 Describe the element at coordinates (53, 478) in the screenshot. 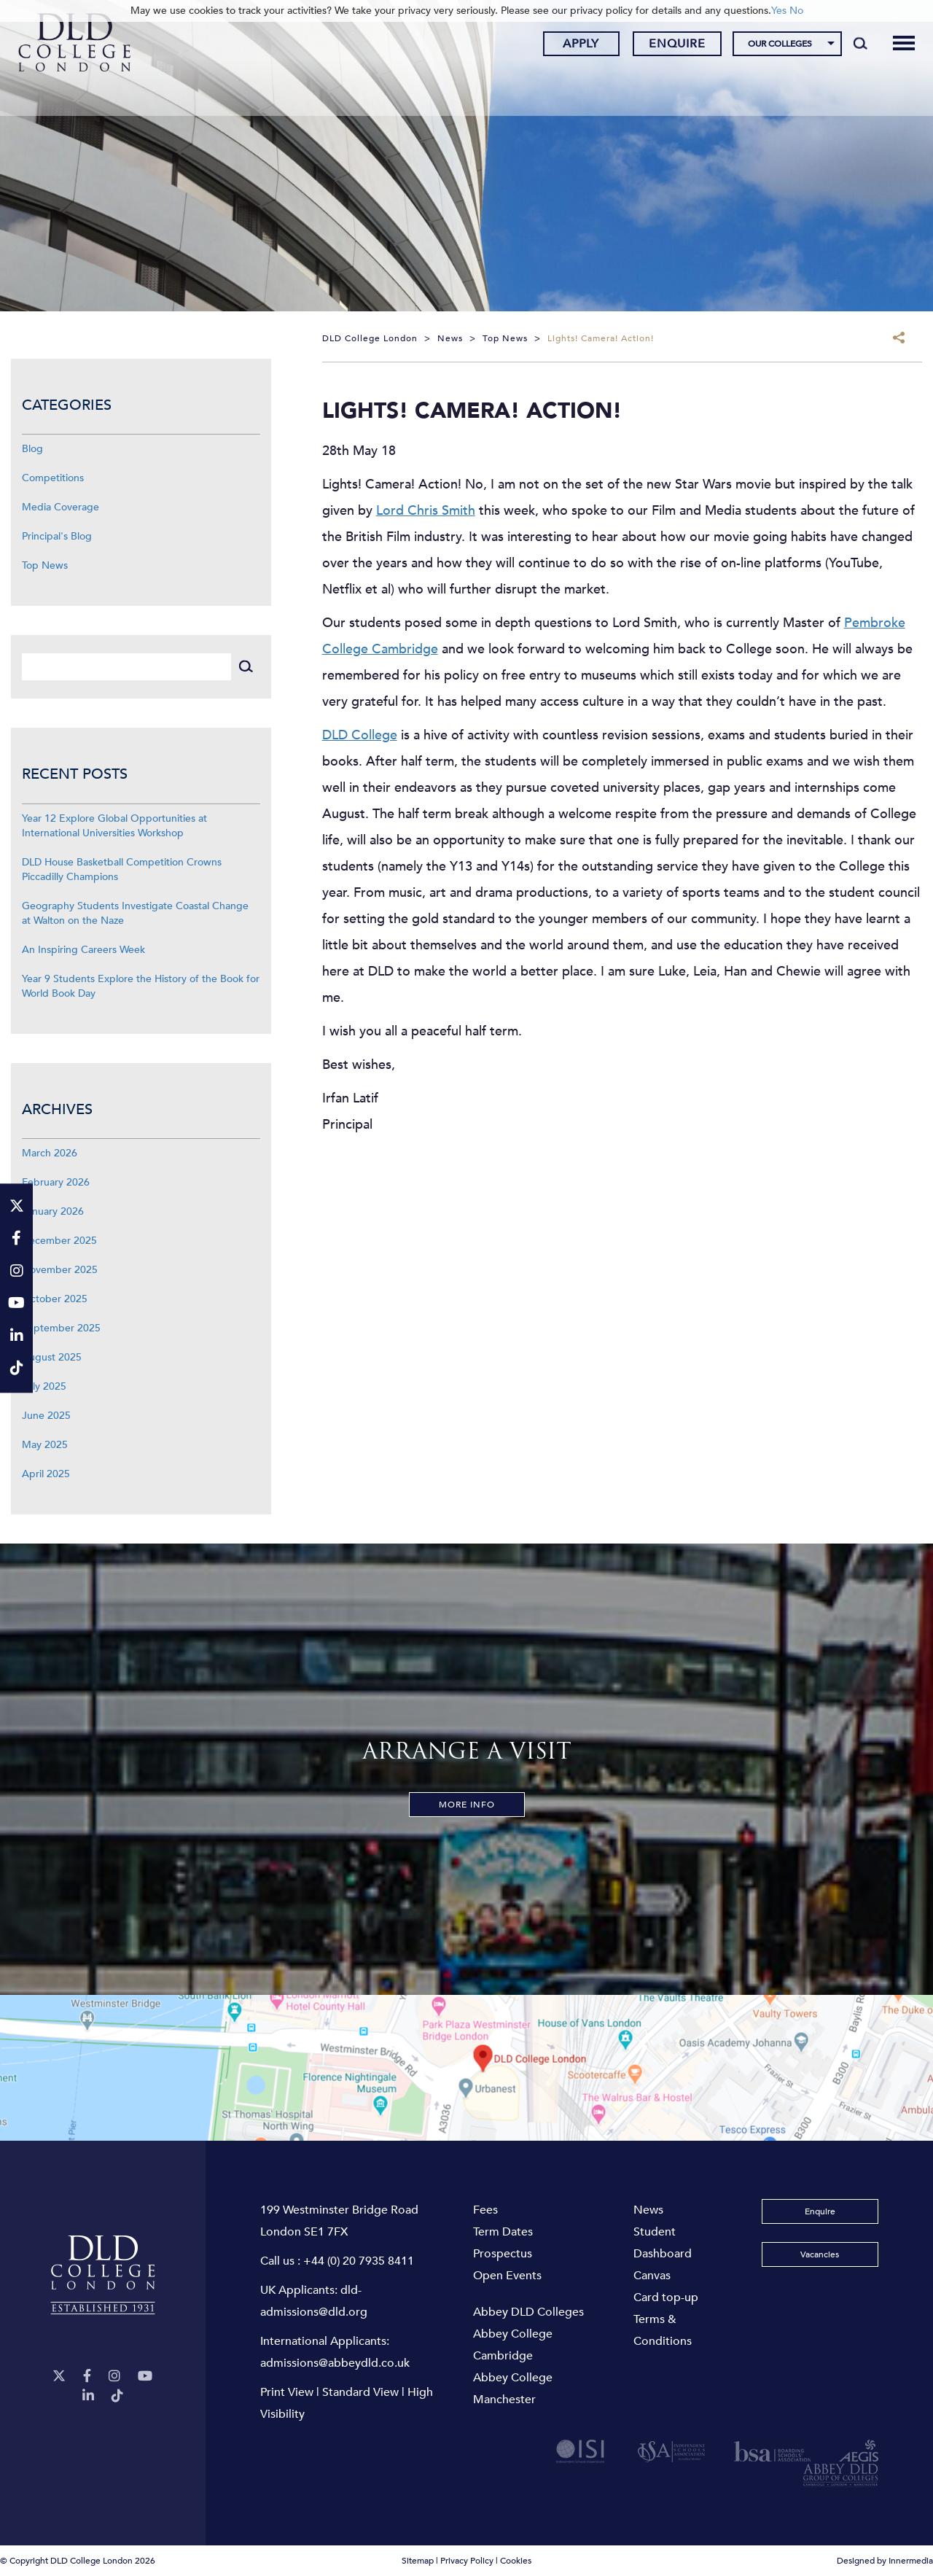

I see `Competitions` at that location.